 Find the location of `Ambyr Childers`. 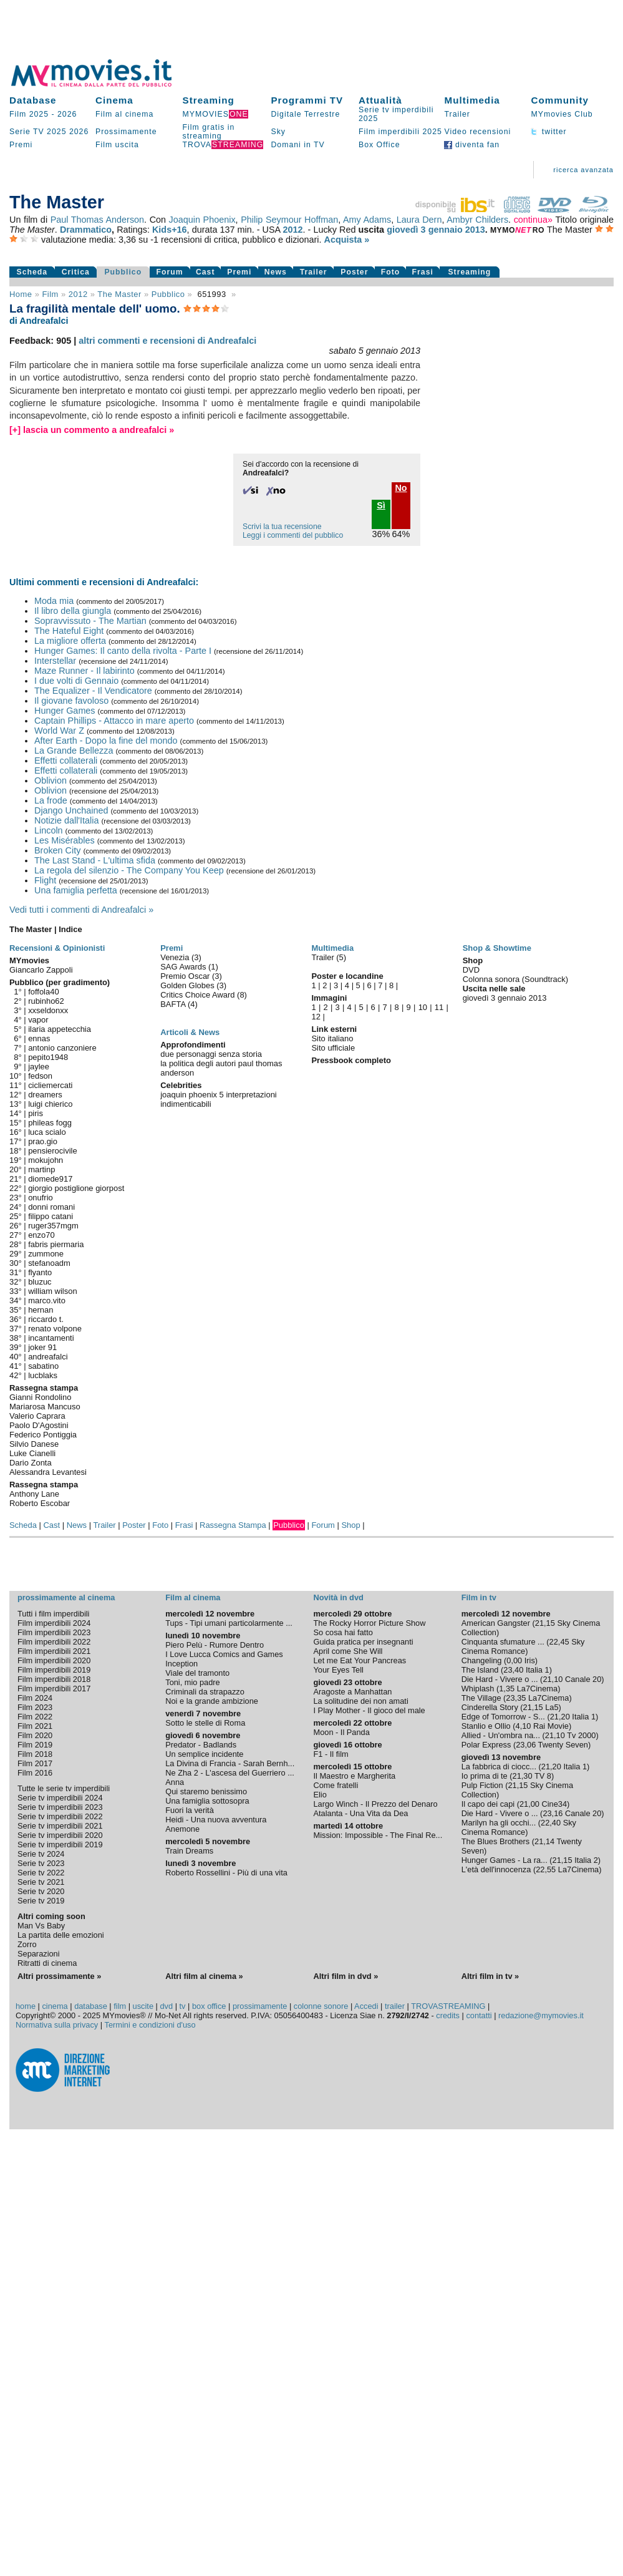

Ambyr Childers is located at coordinates (477, 220).